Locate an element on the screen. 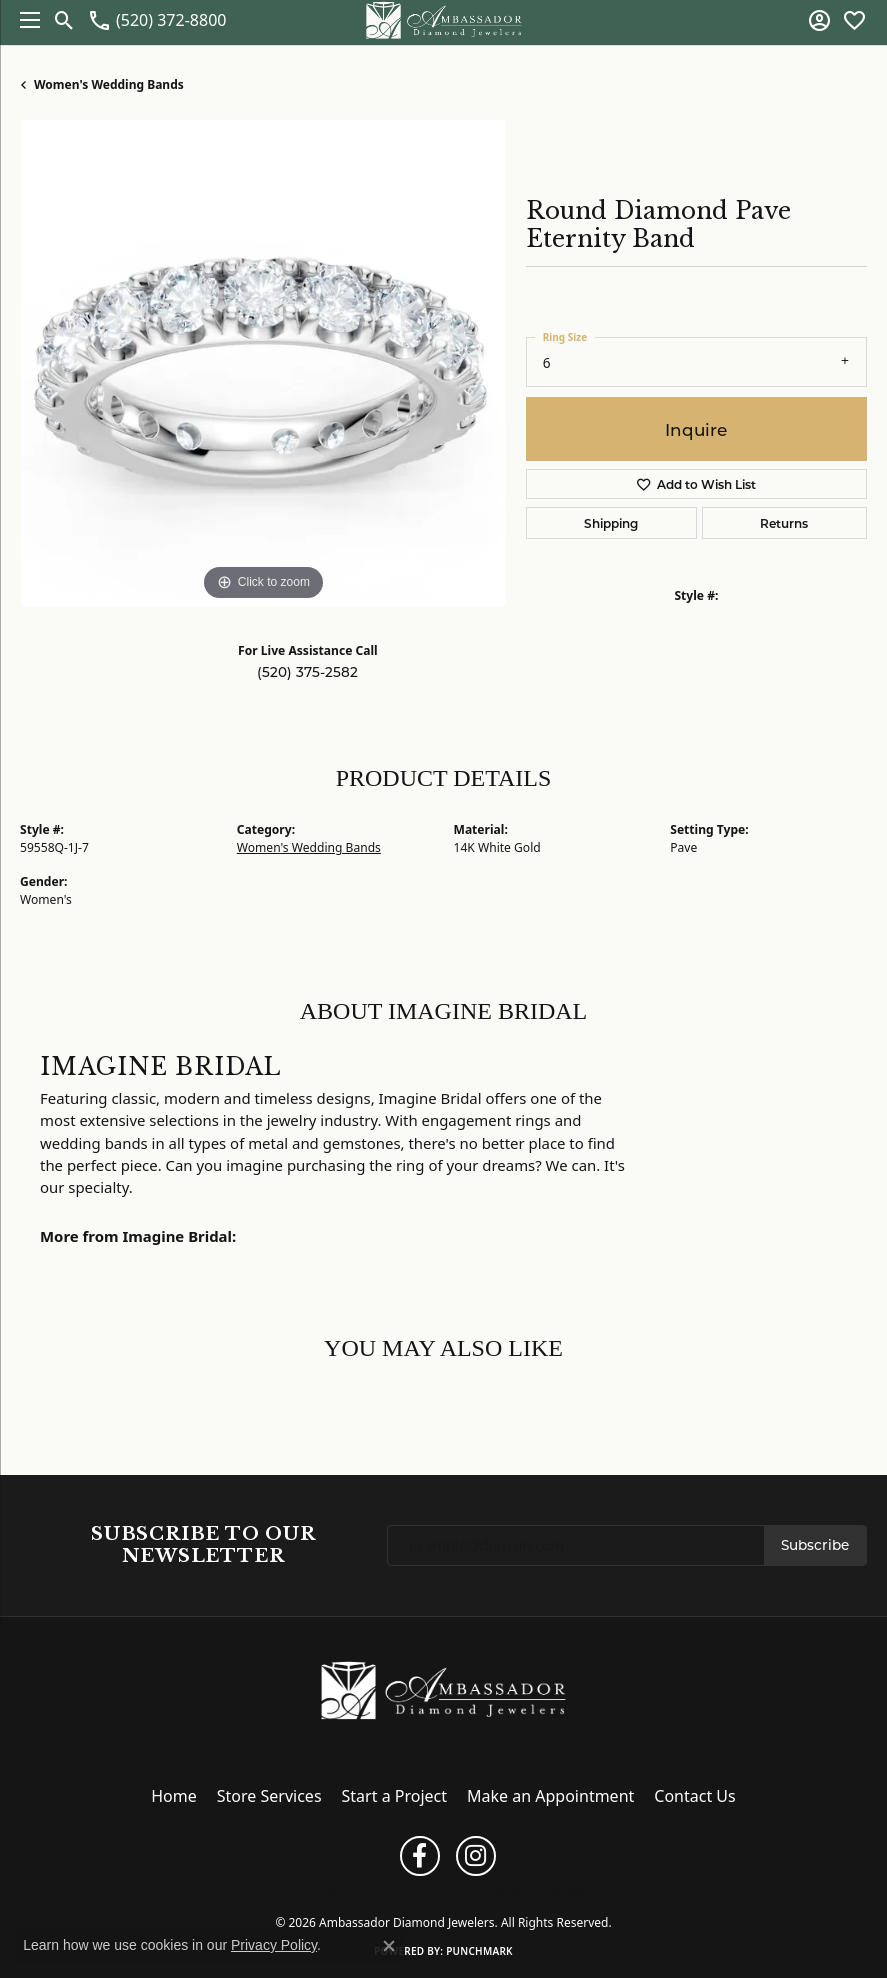 Image resolution: width=887 pixels, height=1978 pixels. Shipping is located at coordinates (611, 523).